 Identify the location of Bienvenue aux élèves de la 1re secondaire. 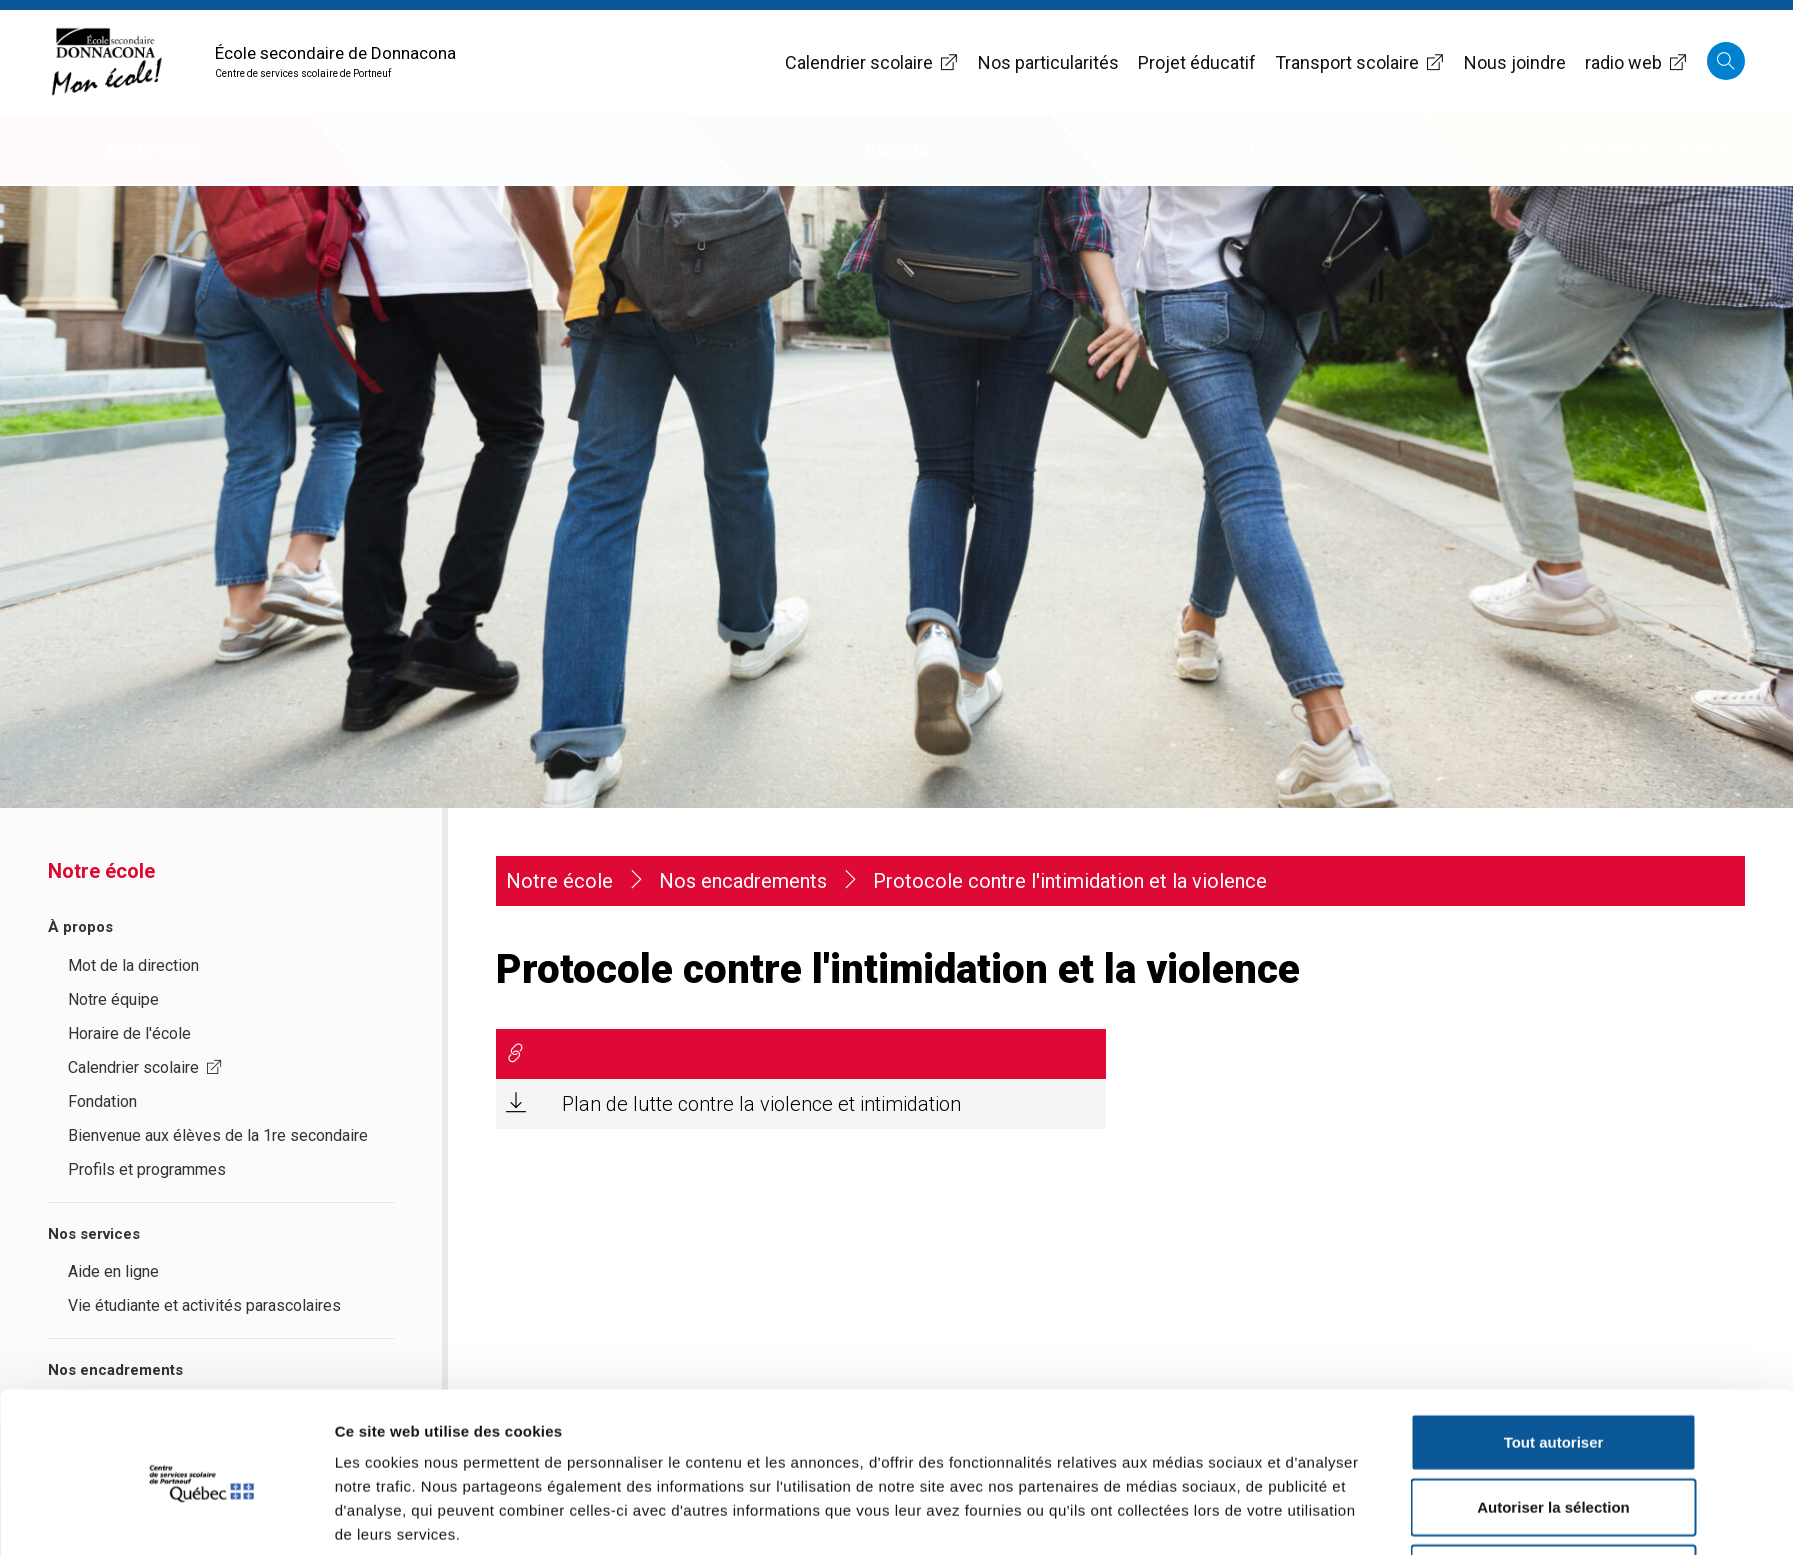
(218, 1135).